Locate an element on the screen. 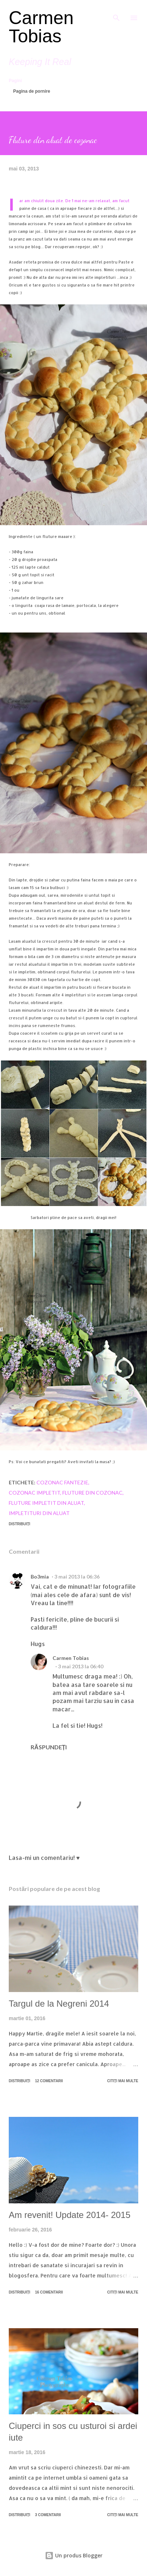  3 mai 2013 la 06:36 is located at coordinates (77, 1576).